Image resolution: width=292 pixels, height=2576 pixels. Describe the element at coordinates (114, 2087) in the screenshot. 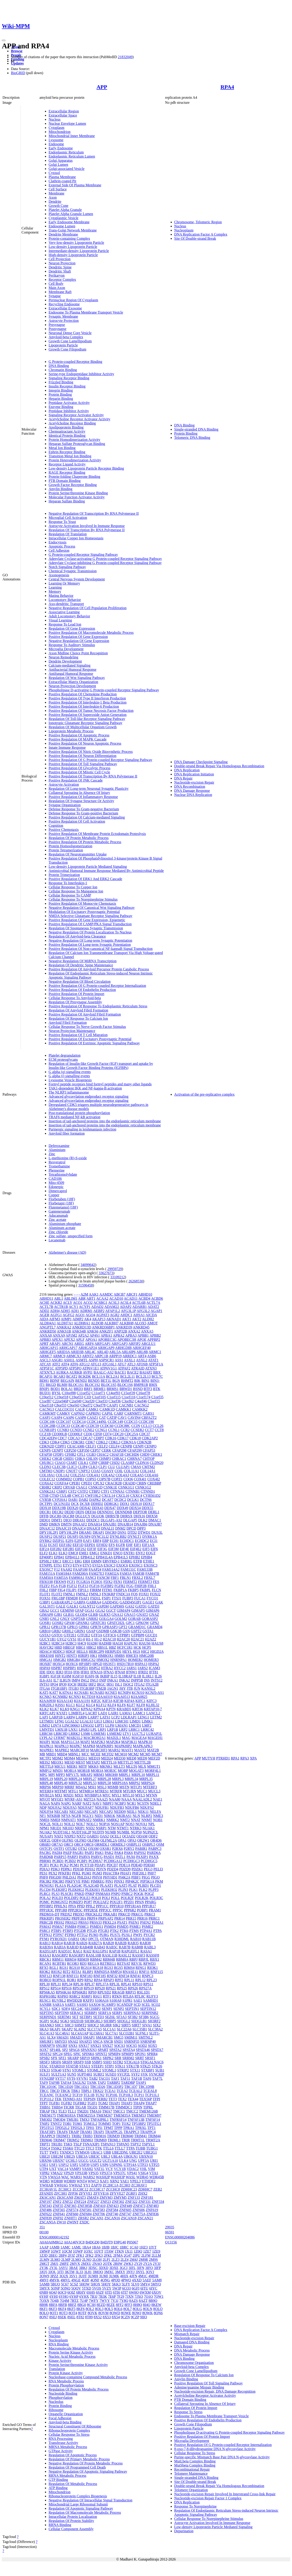

I see `TBC1D3P2` at that location.